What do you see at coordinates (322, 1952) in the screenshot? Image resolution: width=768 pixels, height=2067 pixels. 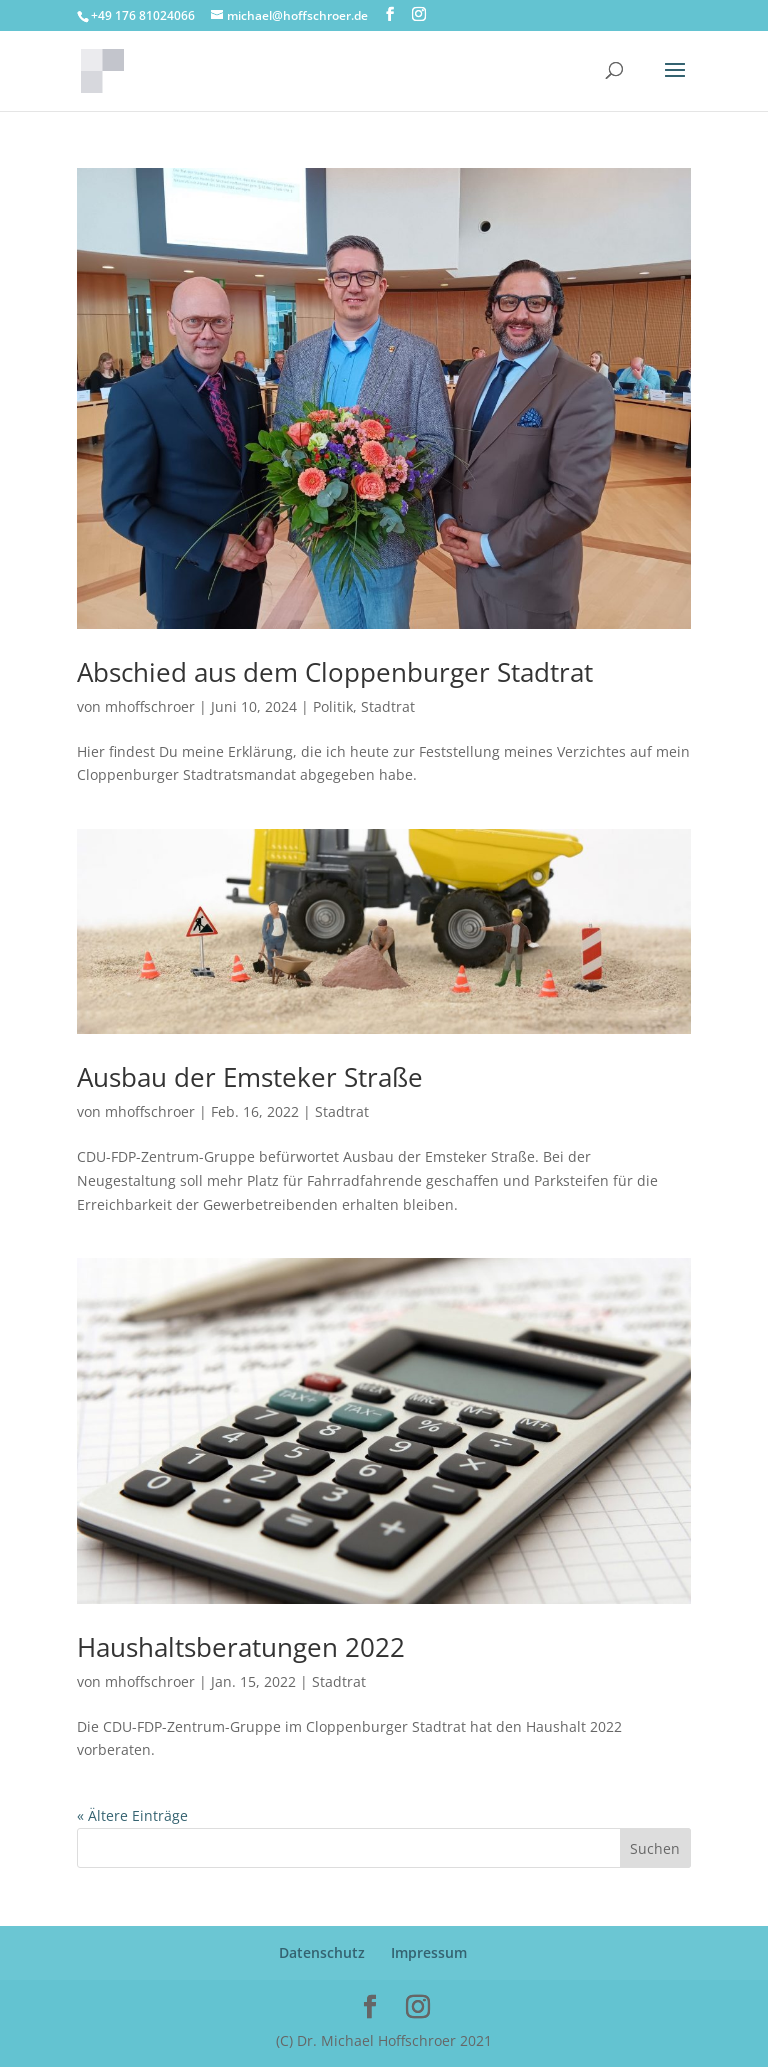 I see `Datenschutz` at bounding box center [322, 1952].